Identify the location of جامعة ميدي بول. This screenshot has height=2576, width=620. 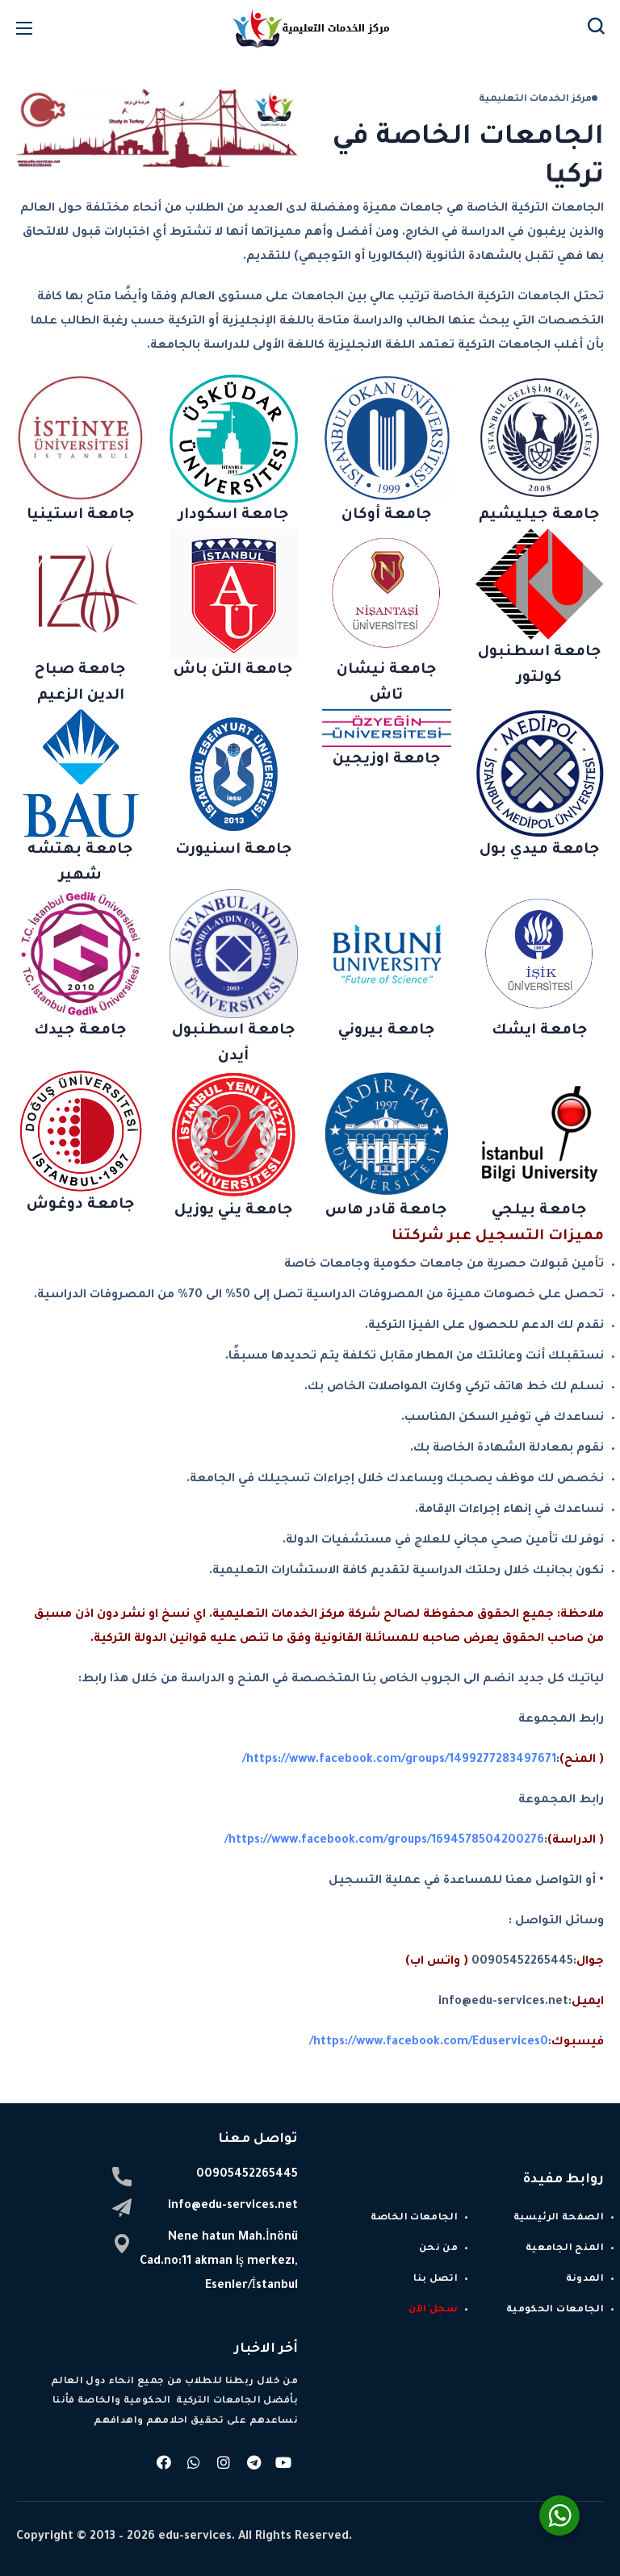
(540, 850).